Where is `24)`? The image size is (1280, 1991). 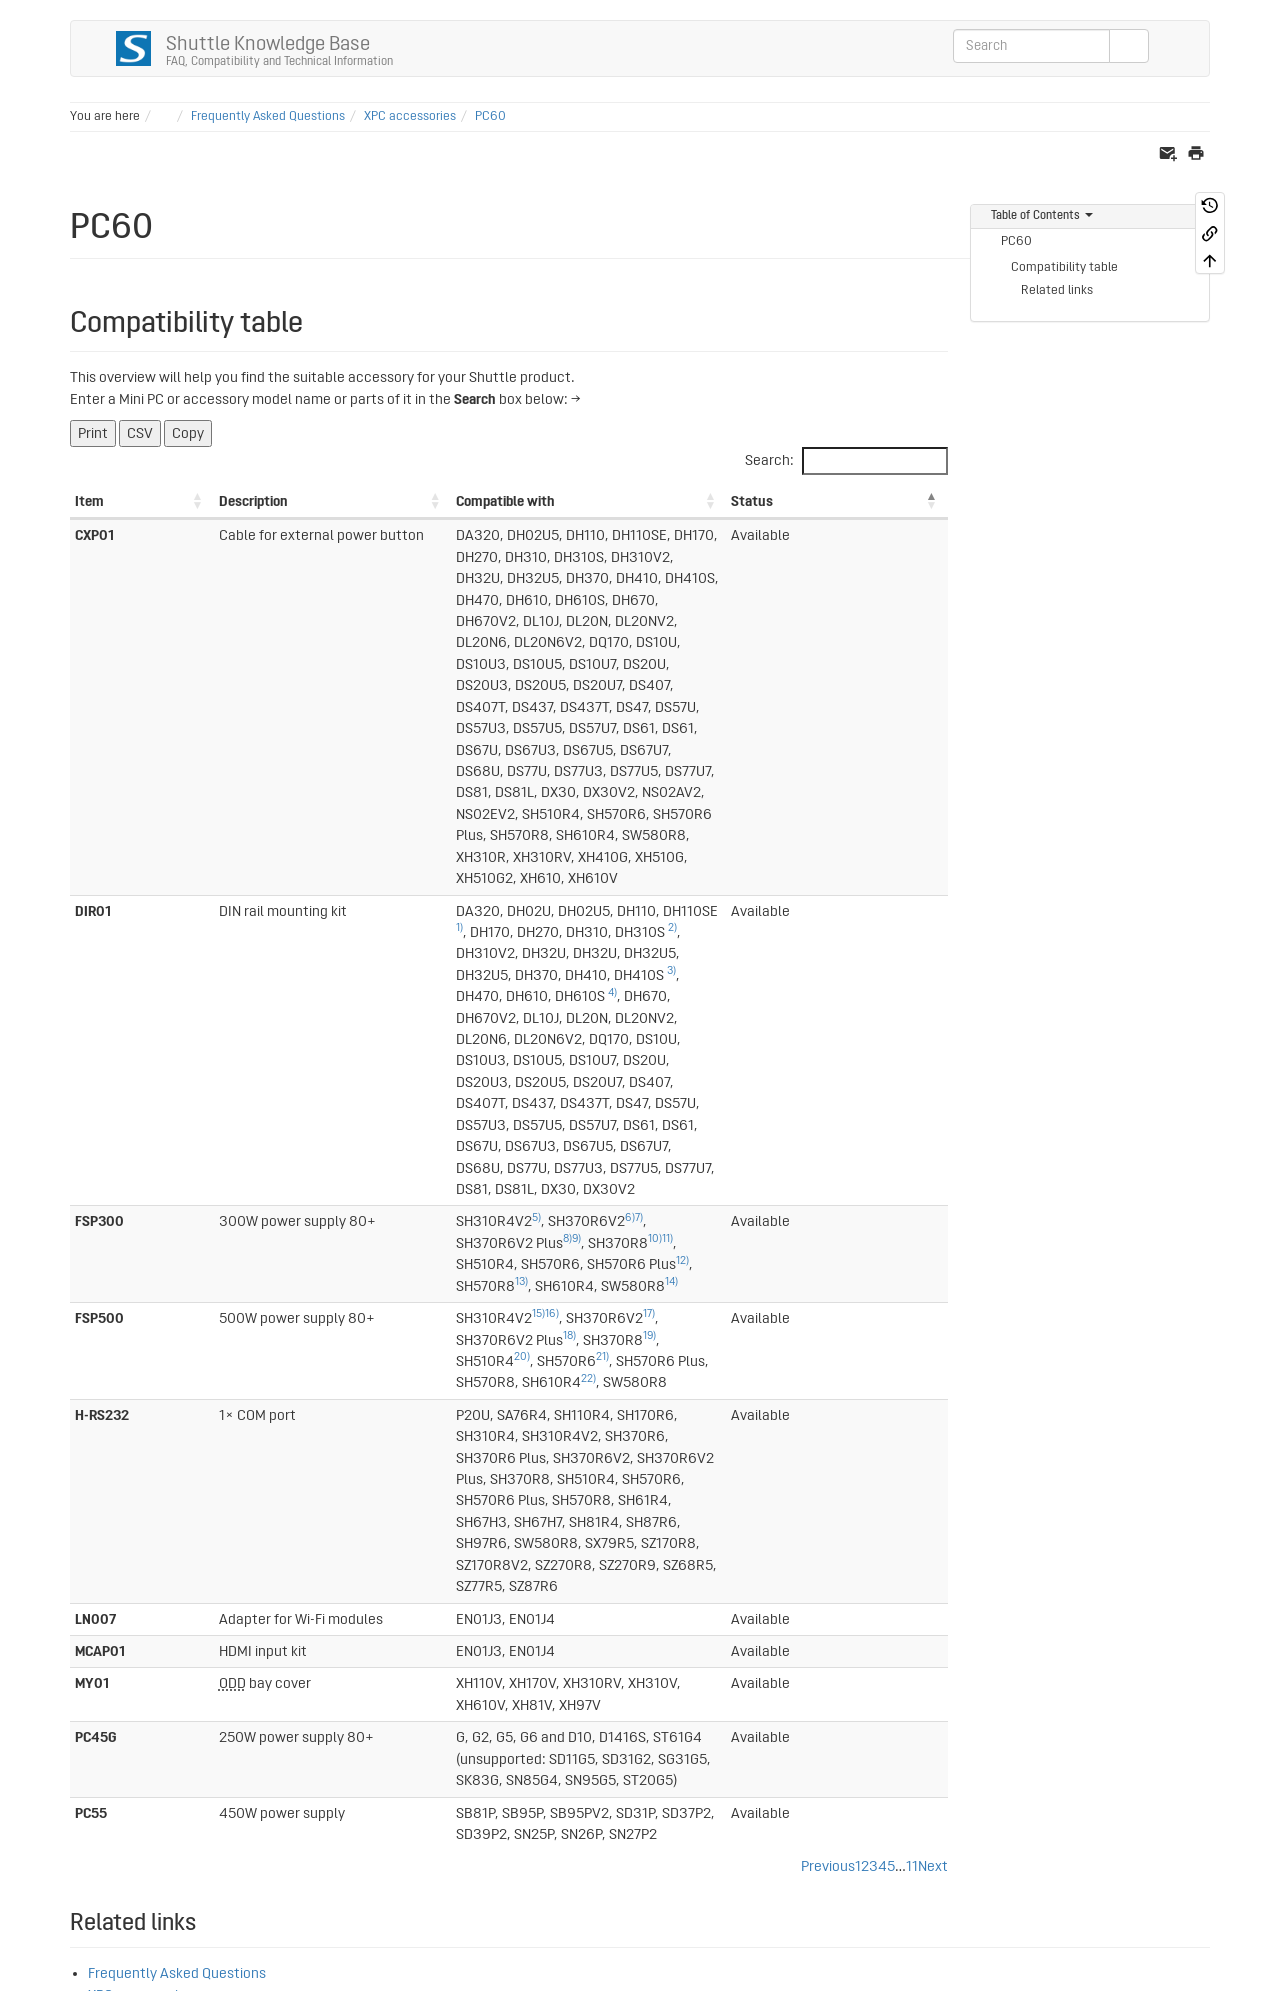 24) is located at coordinates (117, 1561).